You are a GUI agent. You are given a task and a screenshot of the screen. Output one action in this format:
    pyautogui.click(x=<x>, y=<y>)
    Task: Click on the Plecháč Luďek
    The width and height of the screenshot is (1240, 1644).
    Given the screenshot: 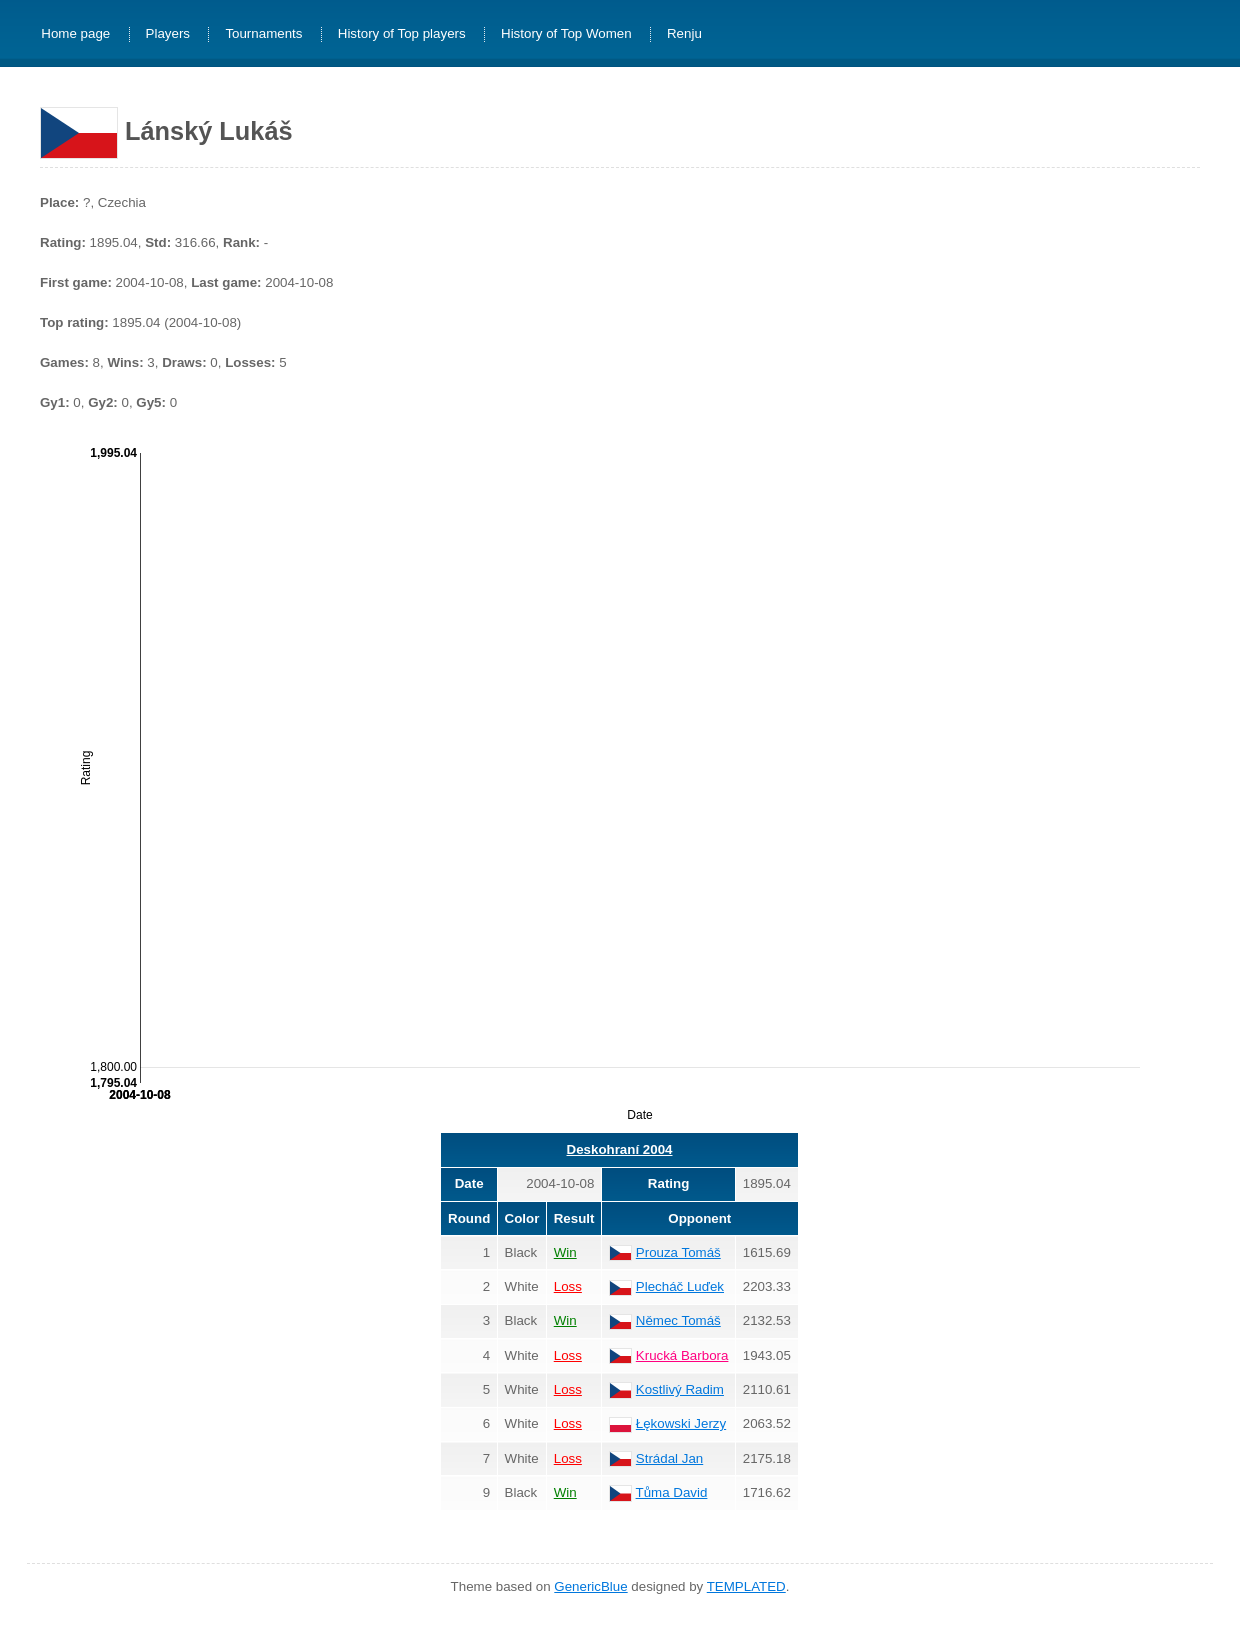 What is the action you would take?
    pyautogui.click(x=680, y=1286)
    